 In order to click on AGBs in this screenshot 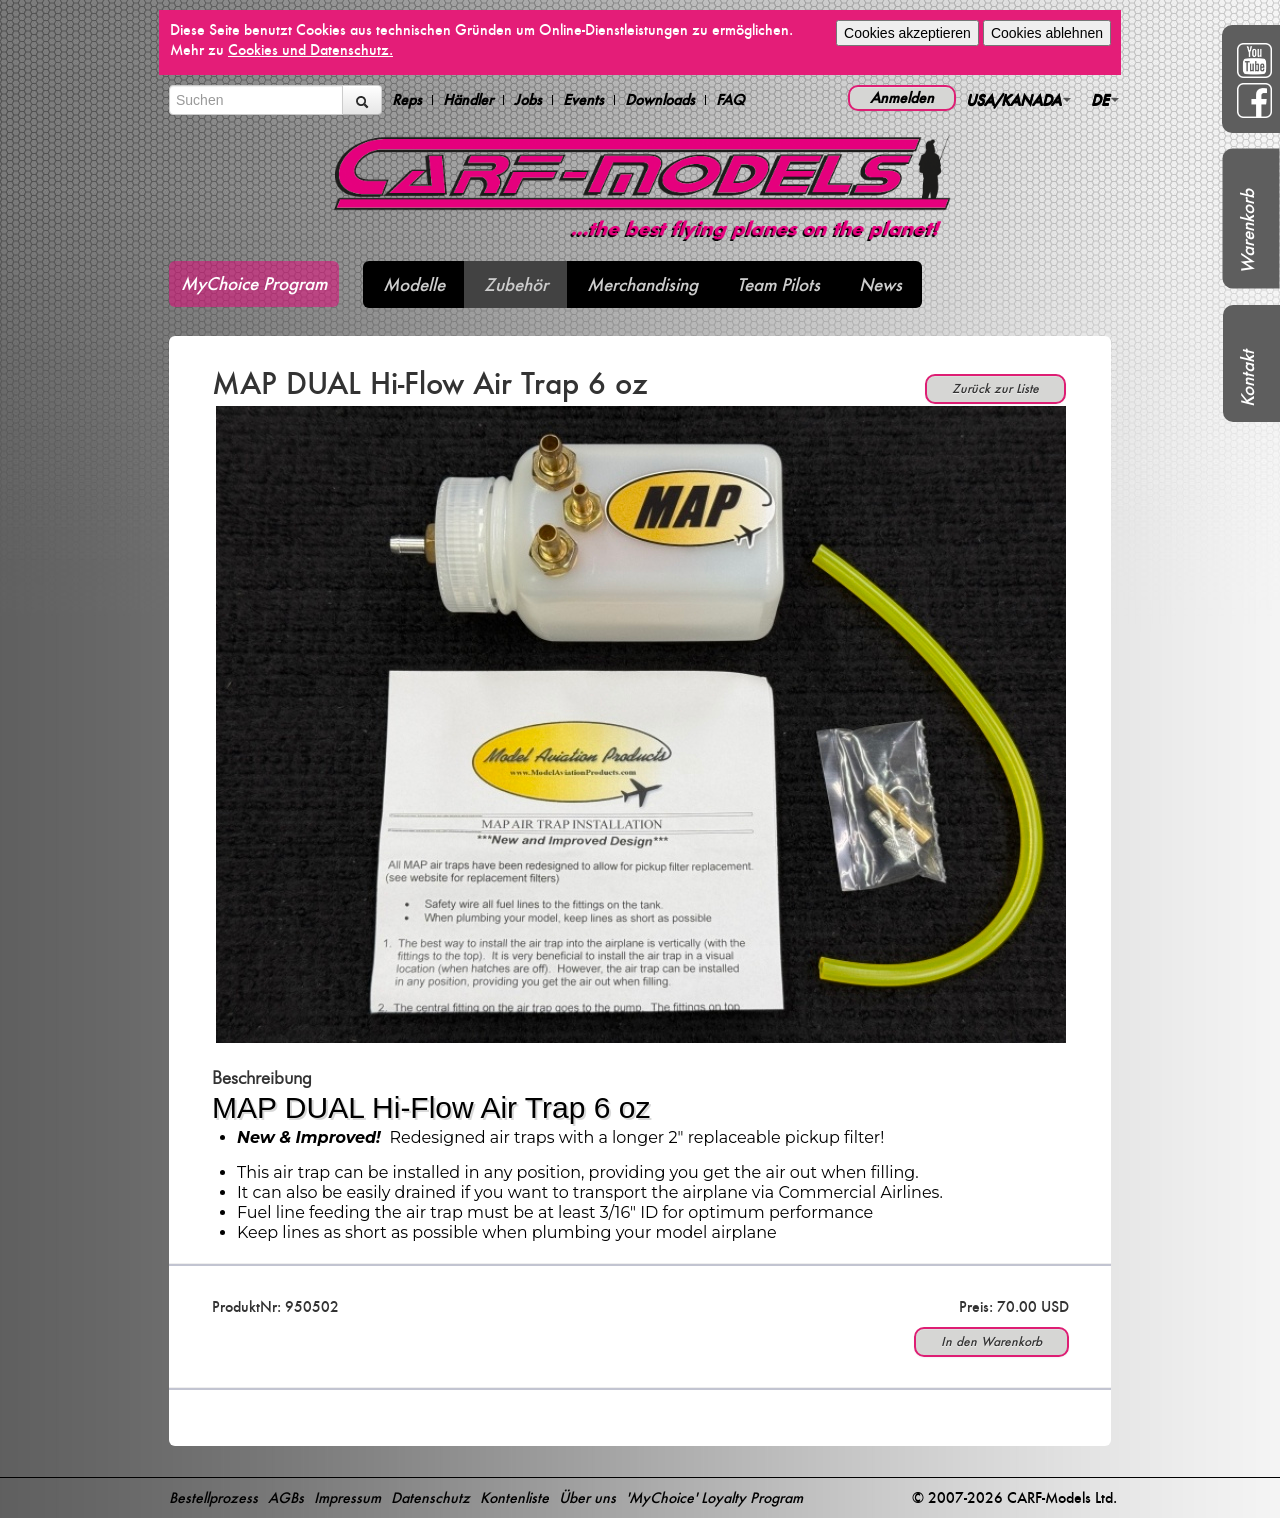, I will do `click(286, 1497)`.